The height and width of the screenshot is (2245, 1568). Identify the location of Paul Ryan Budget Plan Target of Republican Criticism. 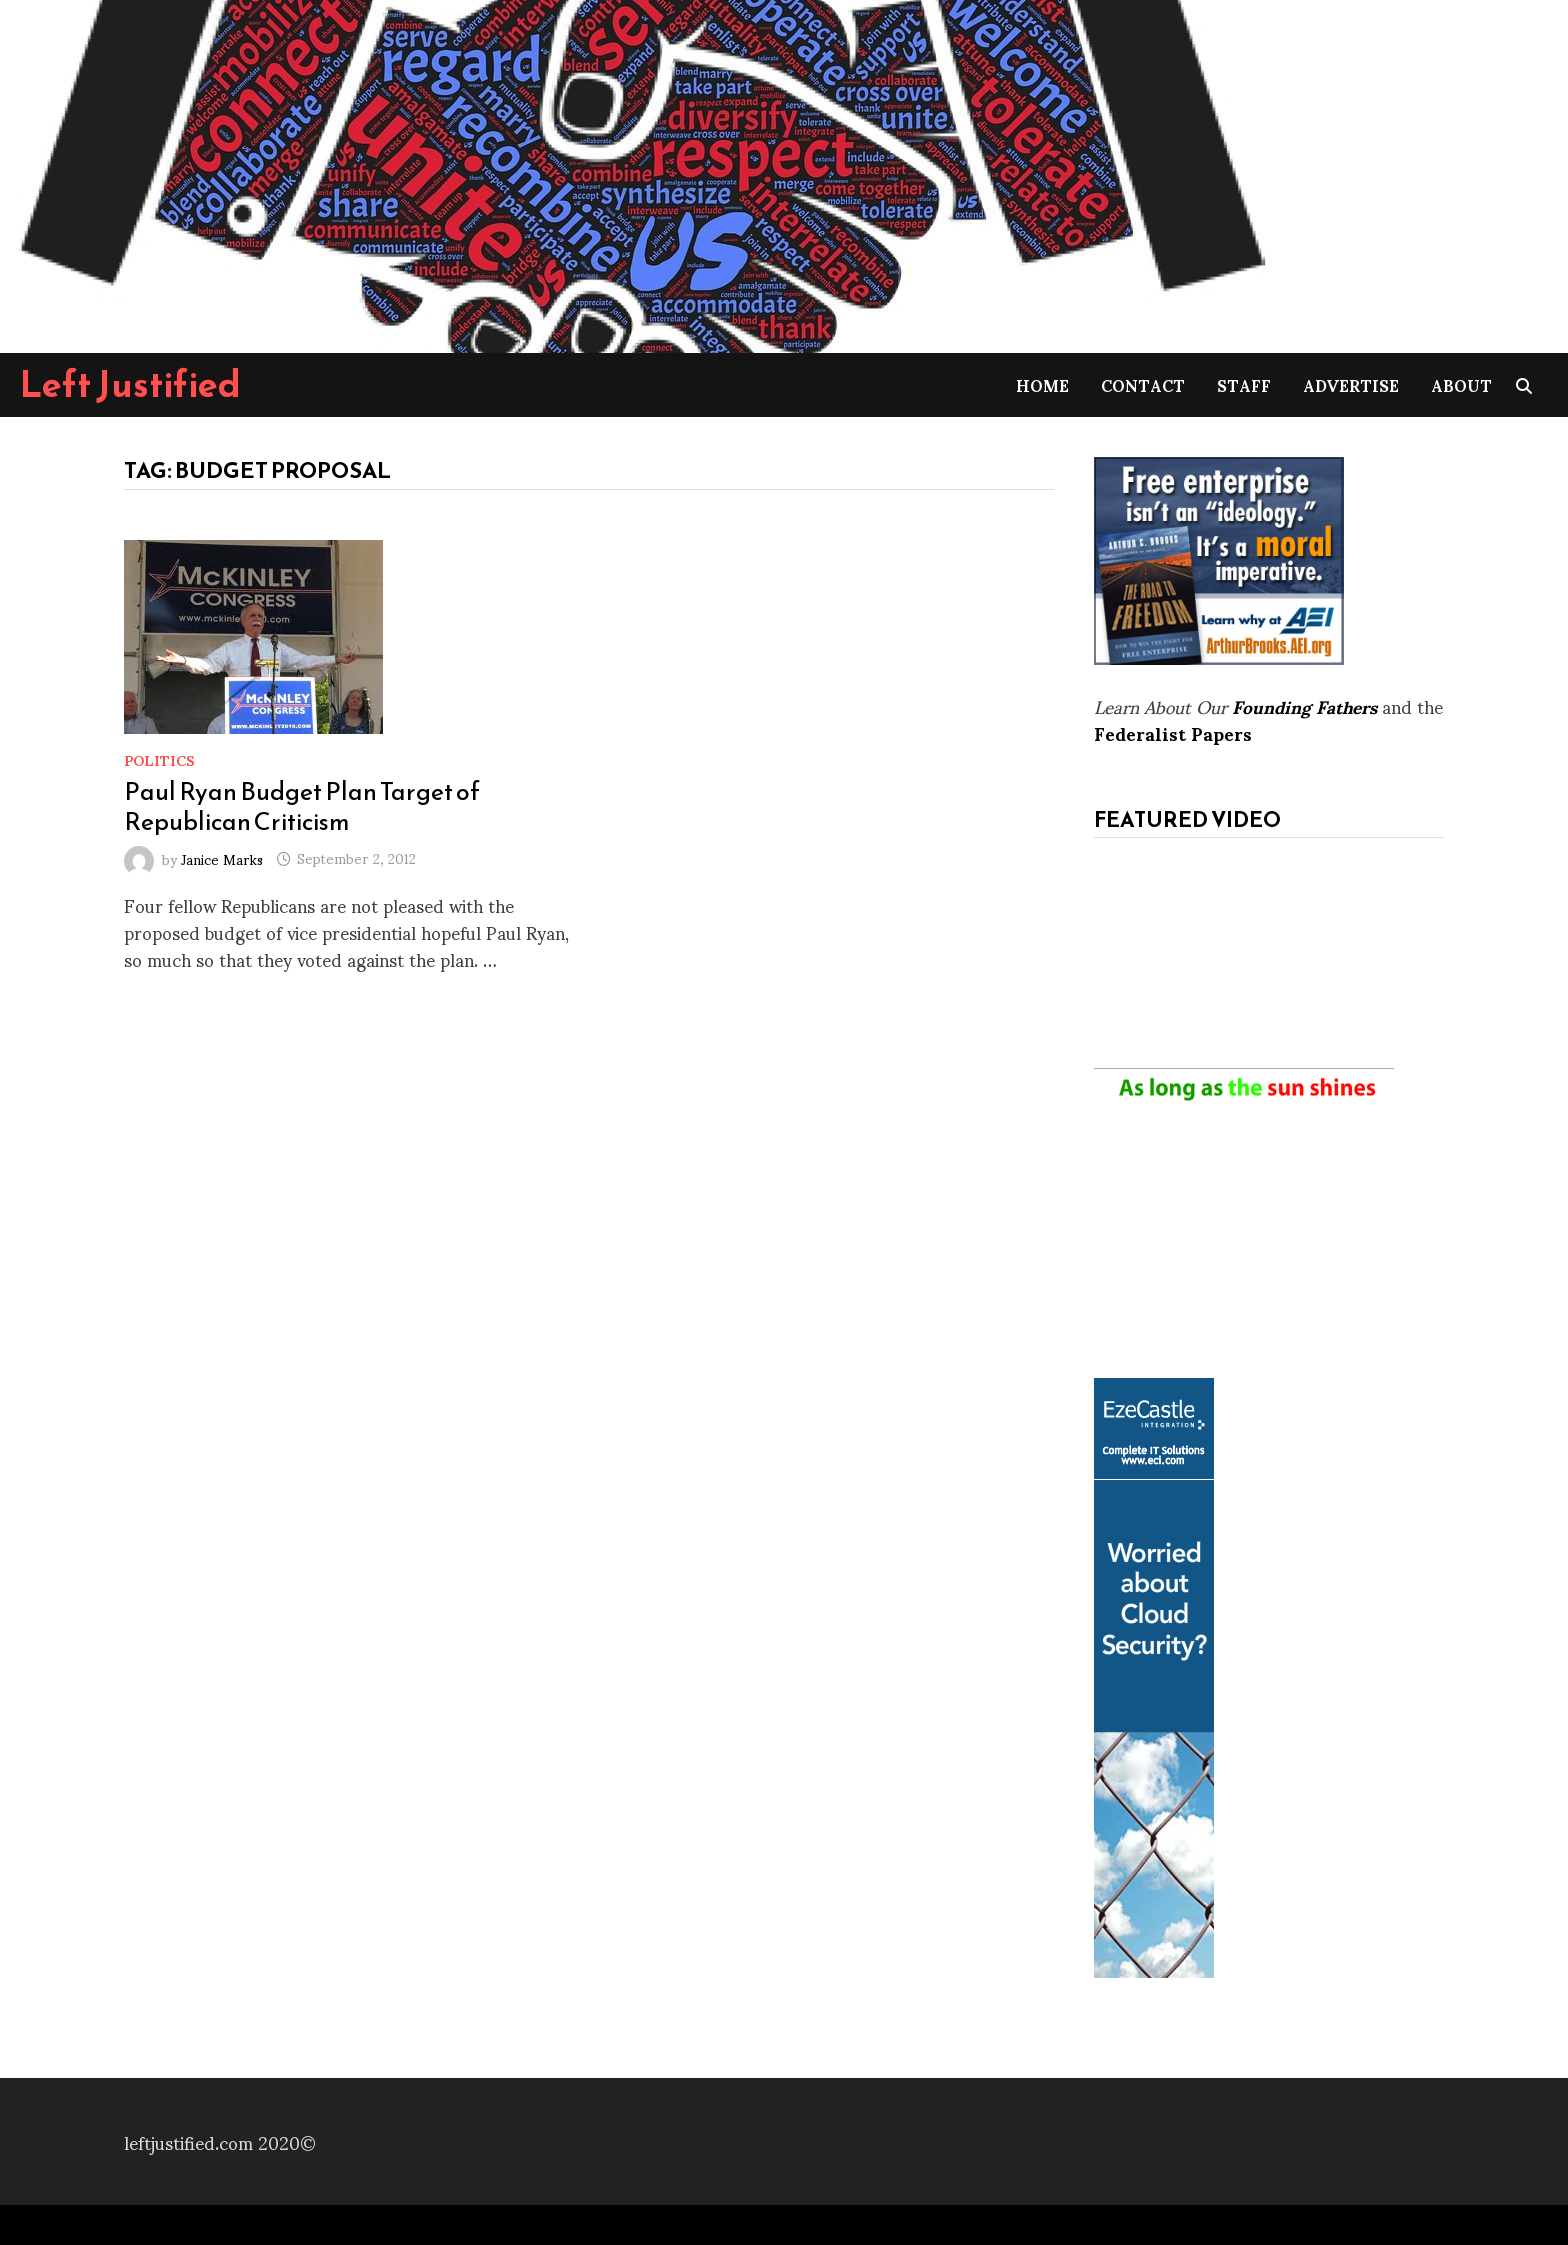
(302, 806).